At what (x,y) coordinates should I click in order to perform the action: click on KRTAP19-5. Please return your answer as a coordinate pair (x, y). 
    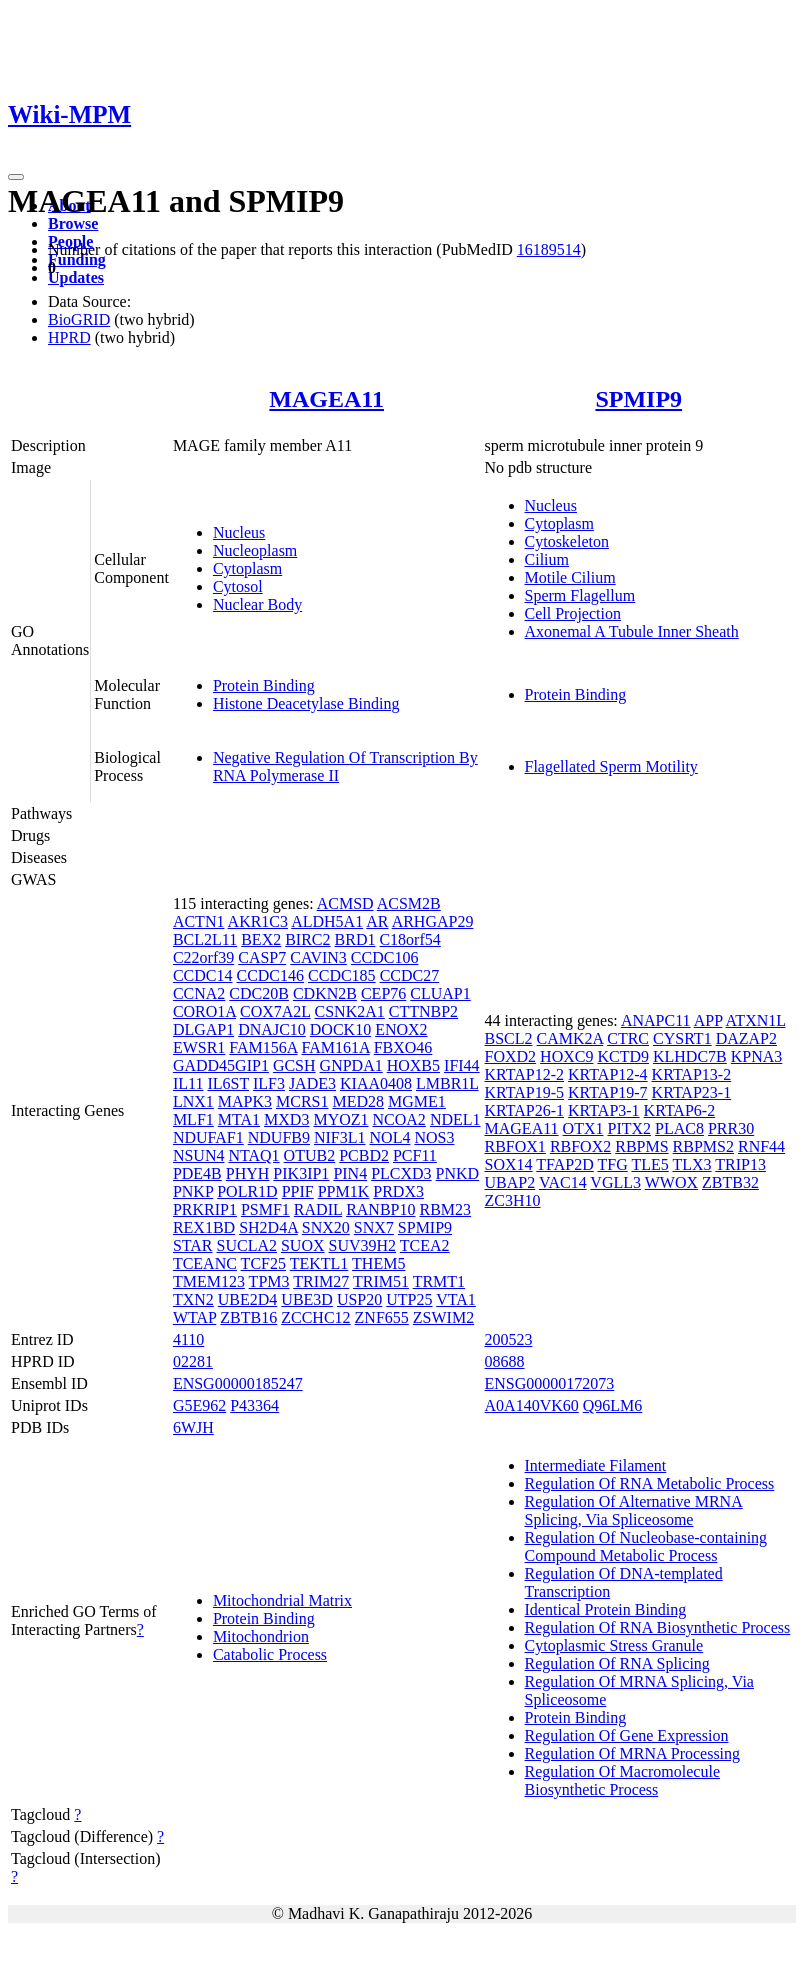
    Looking at the image, I should click on (525, 1092).